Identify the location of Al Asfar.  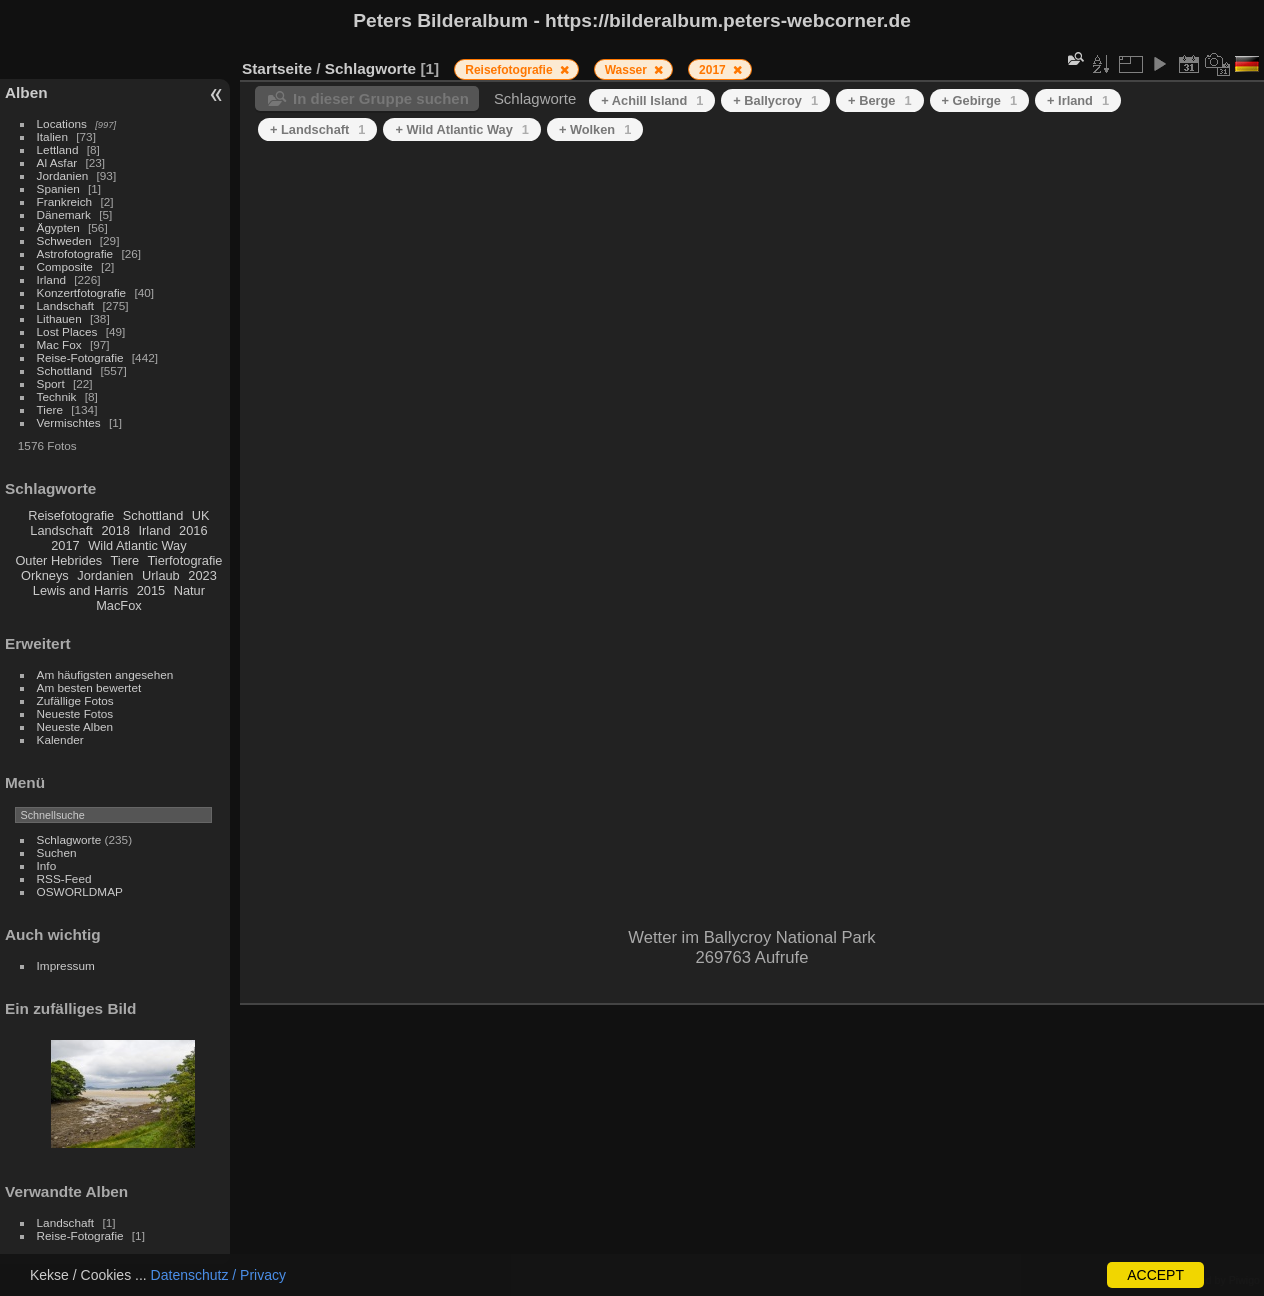
(57, 162).